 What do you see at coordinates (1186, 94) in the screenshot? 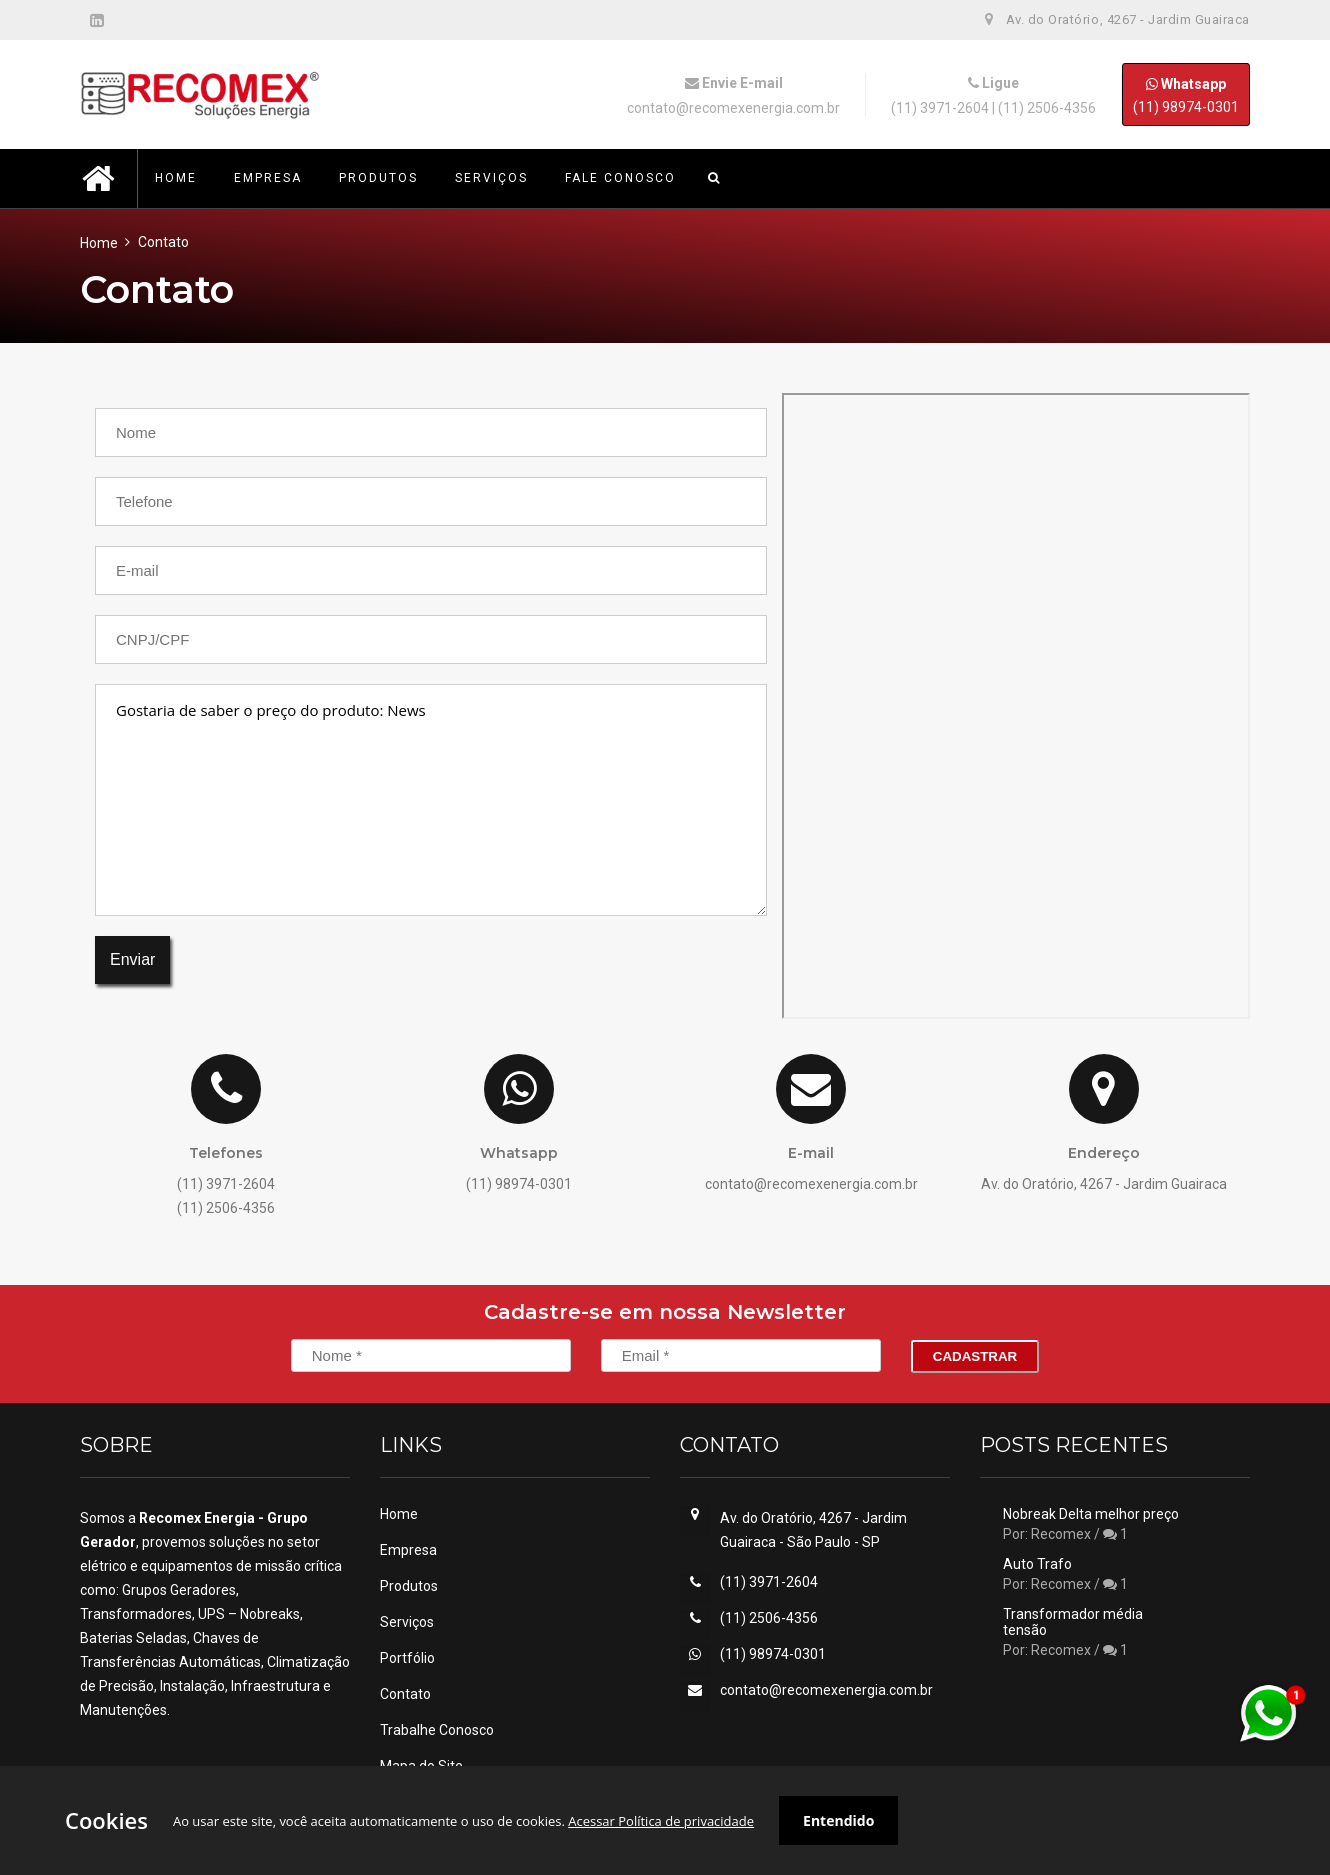
I see `(11) 98974-0301` at bounding box center [1186, 94].